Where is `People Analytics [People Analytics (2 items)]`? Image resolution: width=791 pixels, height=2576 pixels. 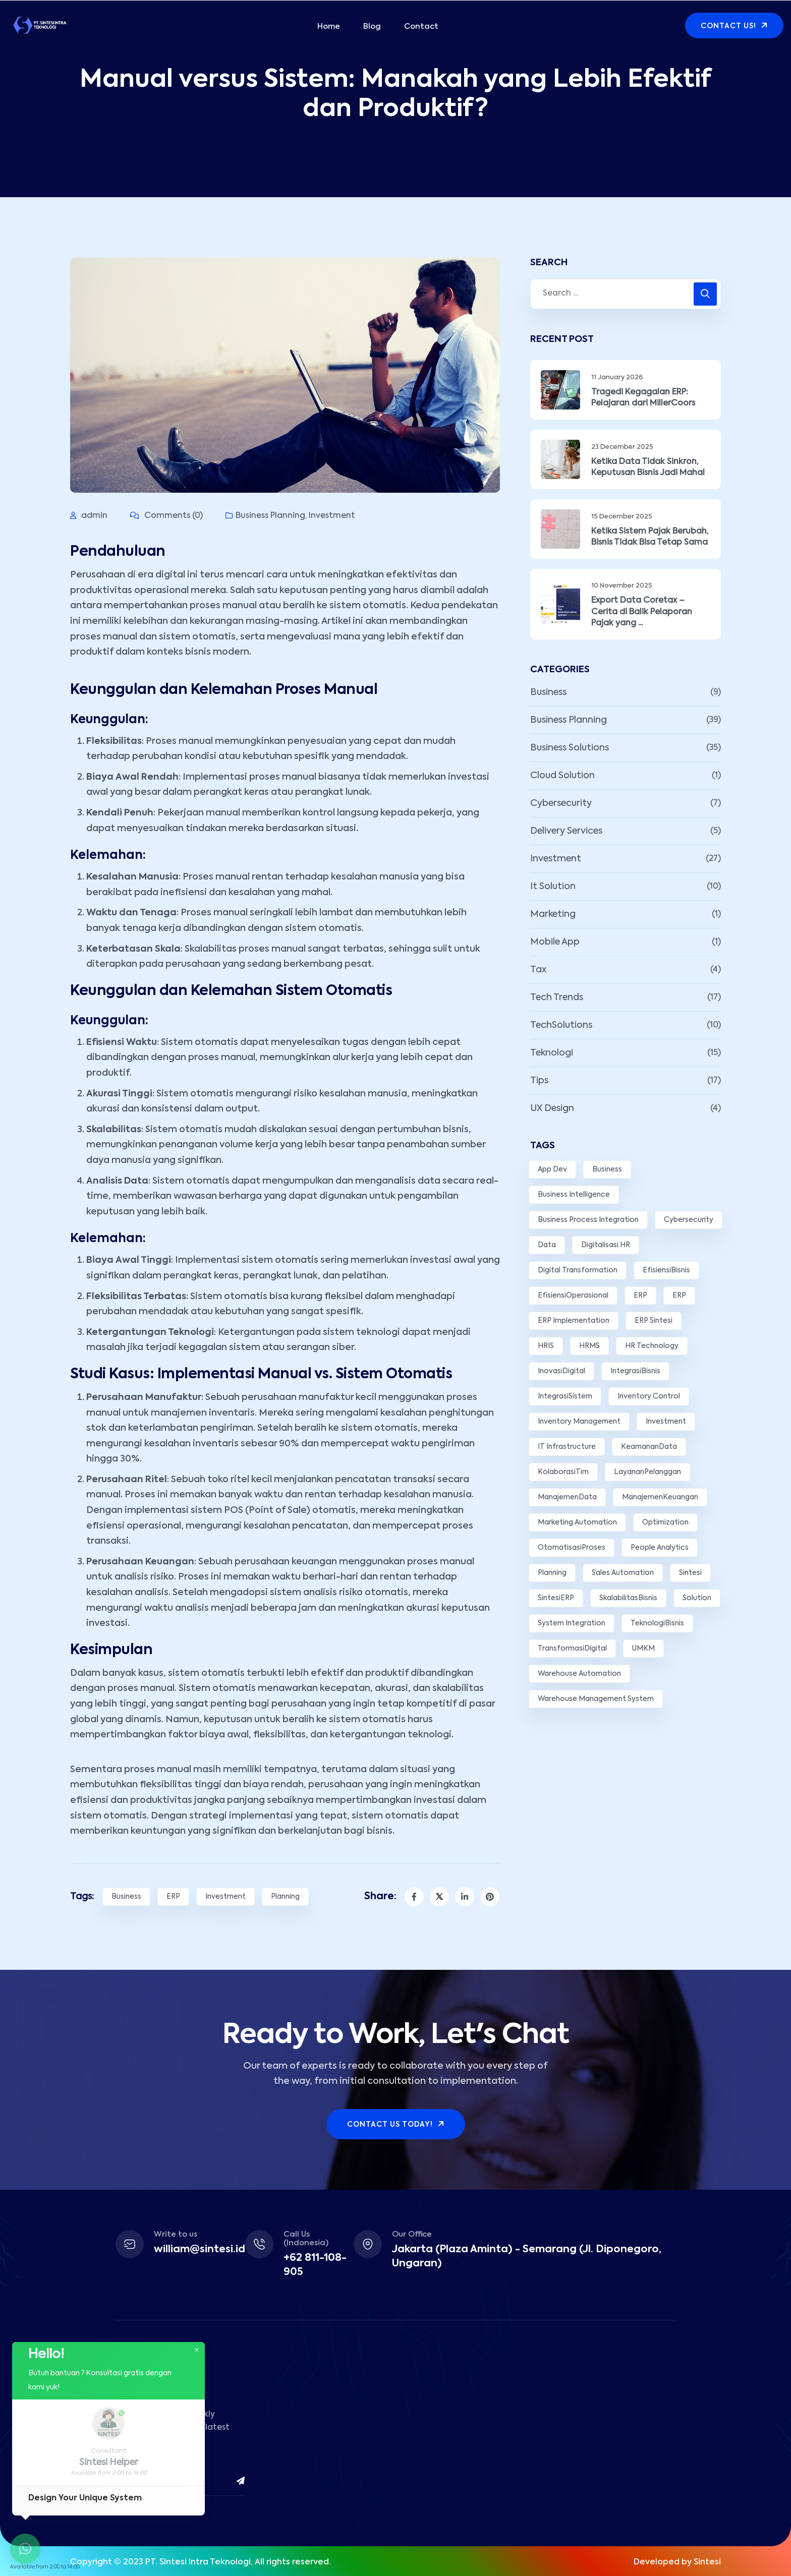 People Analytics [People Analytics (2 items)] is located at coordinates (660, 1547).